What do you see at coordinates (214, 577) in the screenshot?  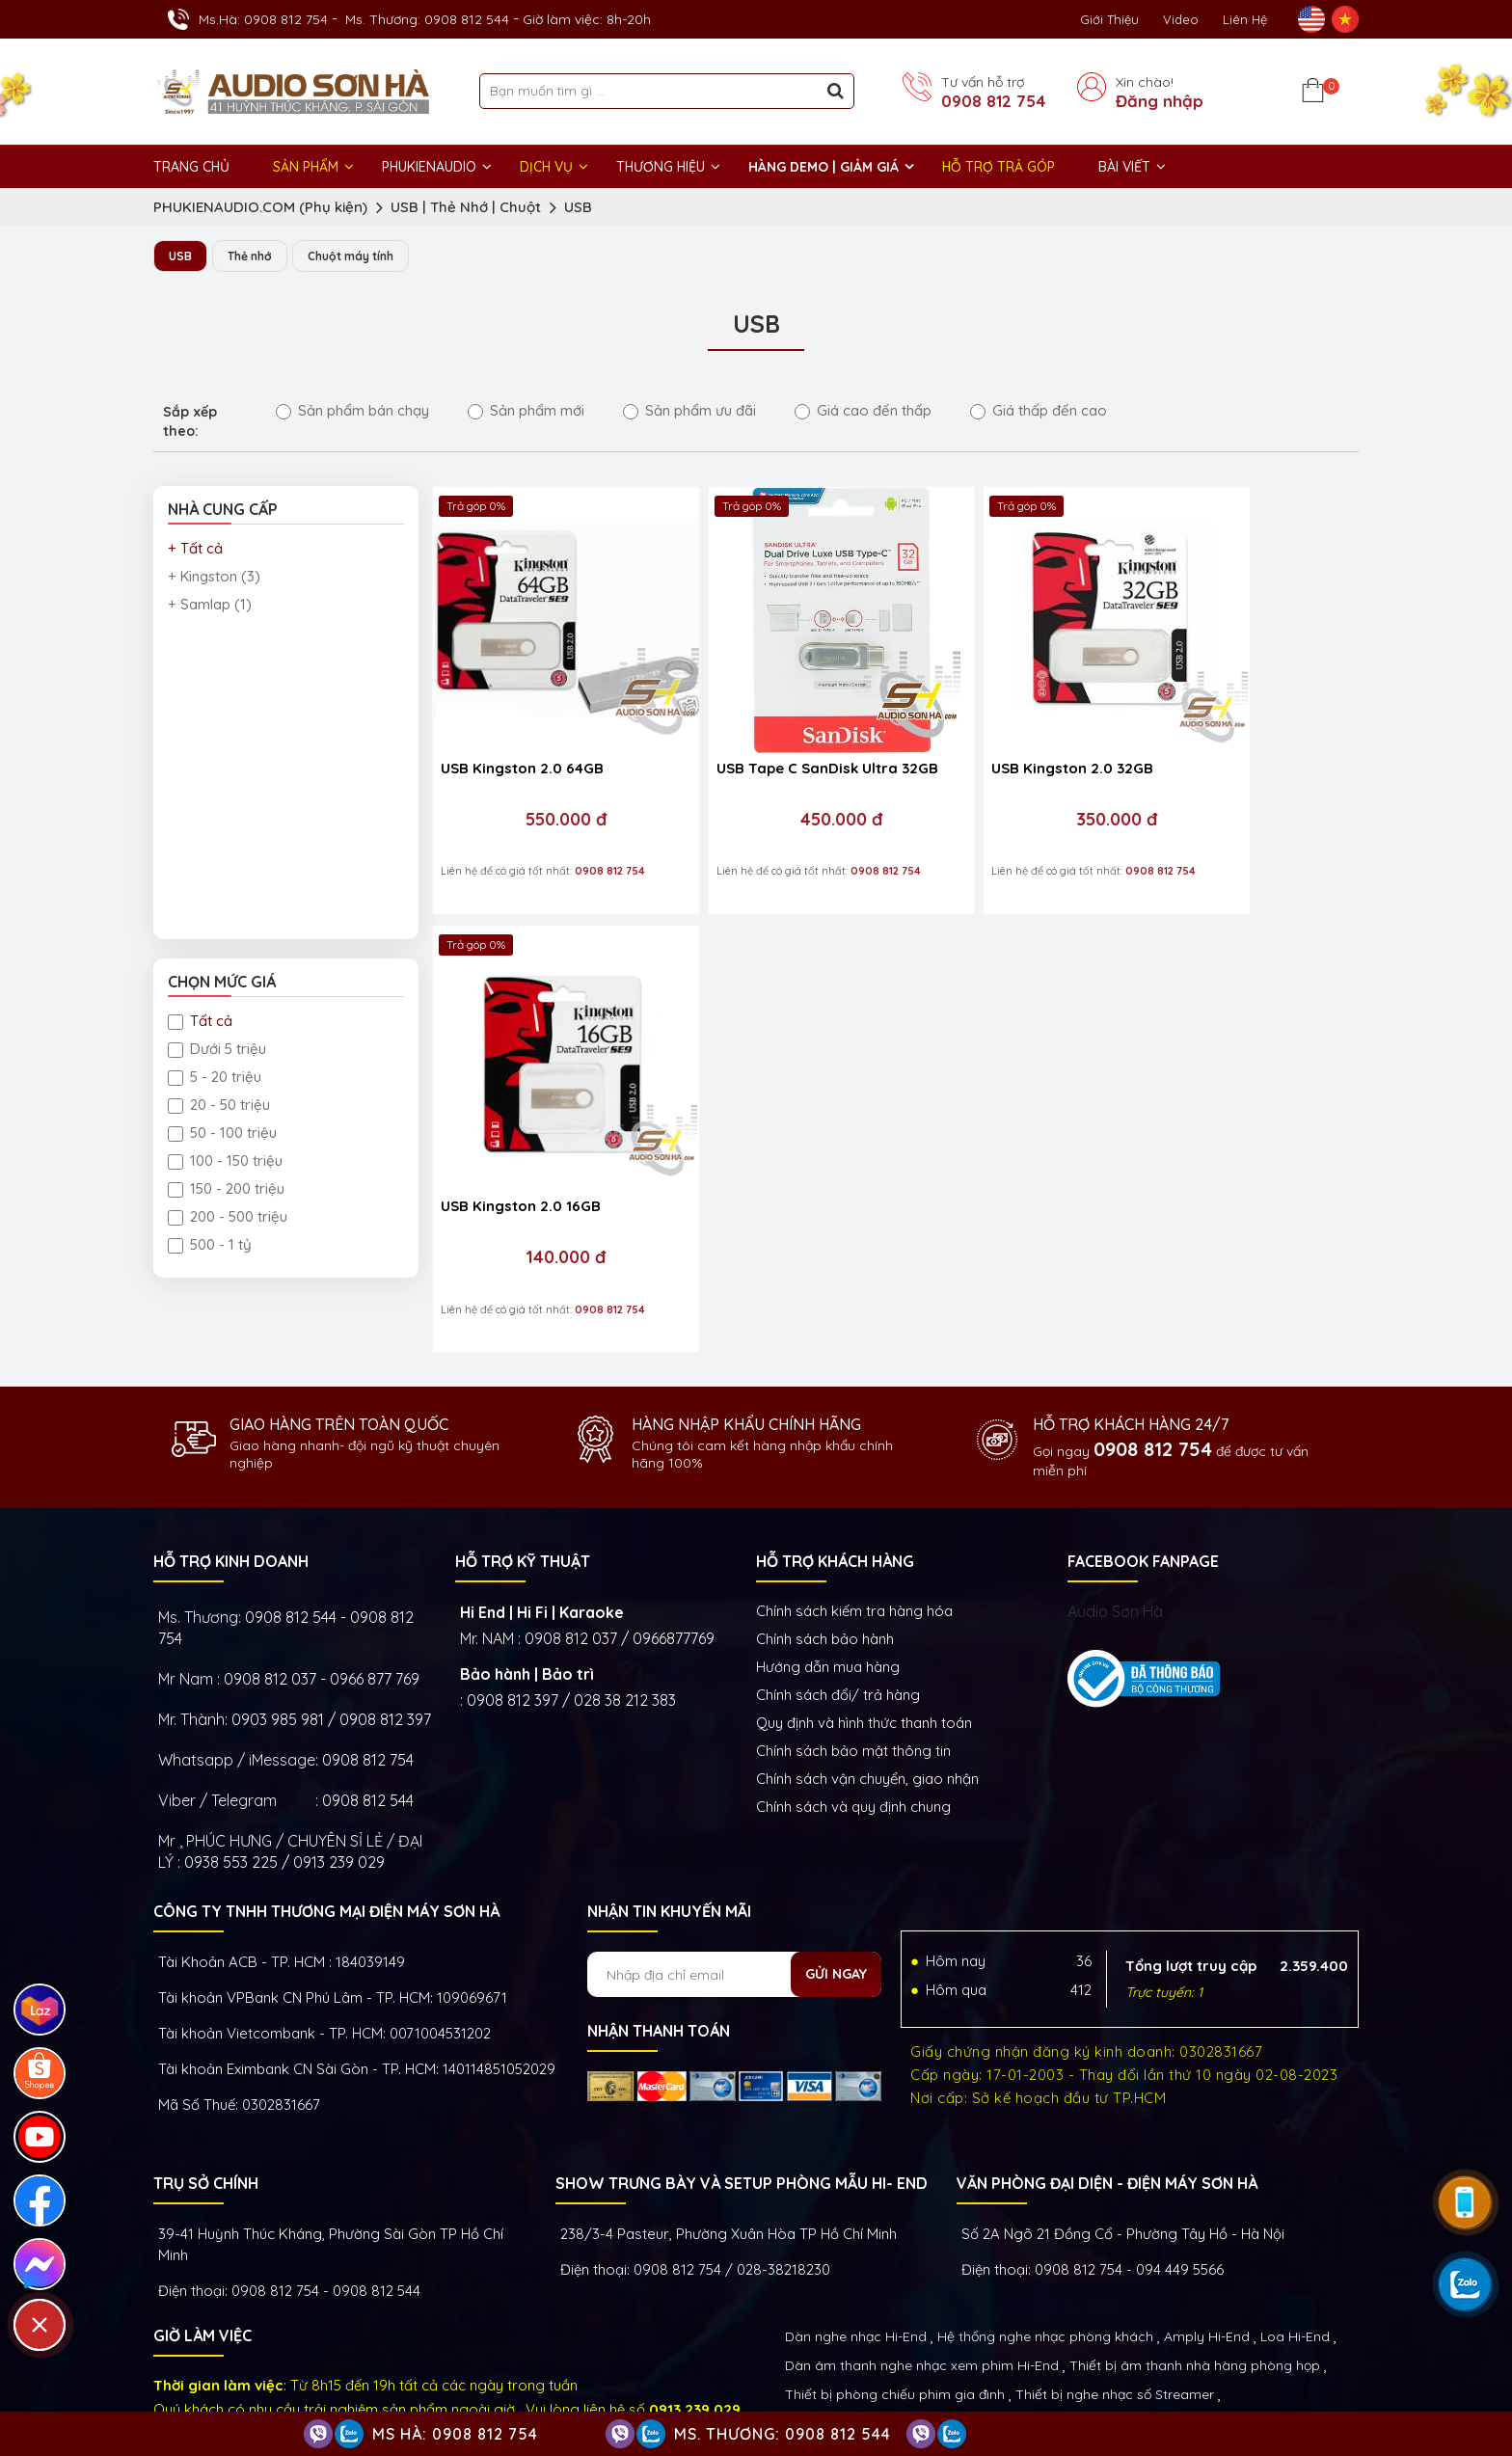 I see `+ Kingston (3)` at bounding box center [214, 577].